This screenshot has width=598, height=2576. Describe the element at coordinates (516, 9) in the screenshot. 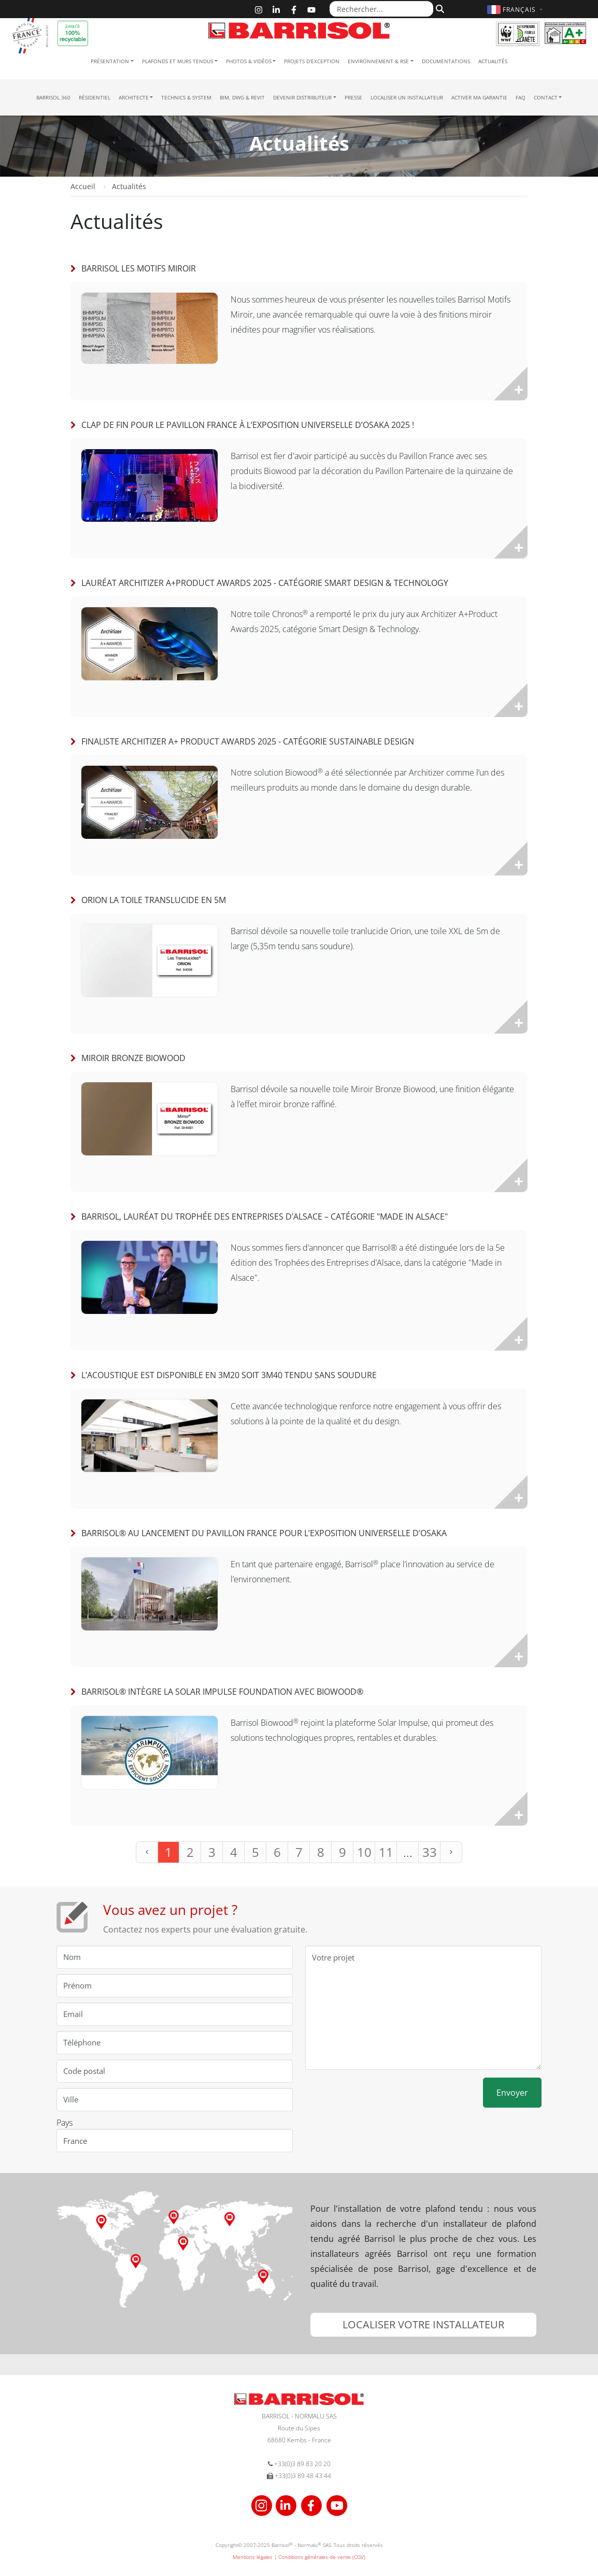

I see `[button]` at that location.